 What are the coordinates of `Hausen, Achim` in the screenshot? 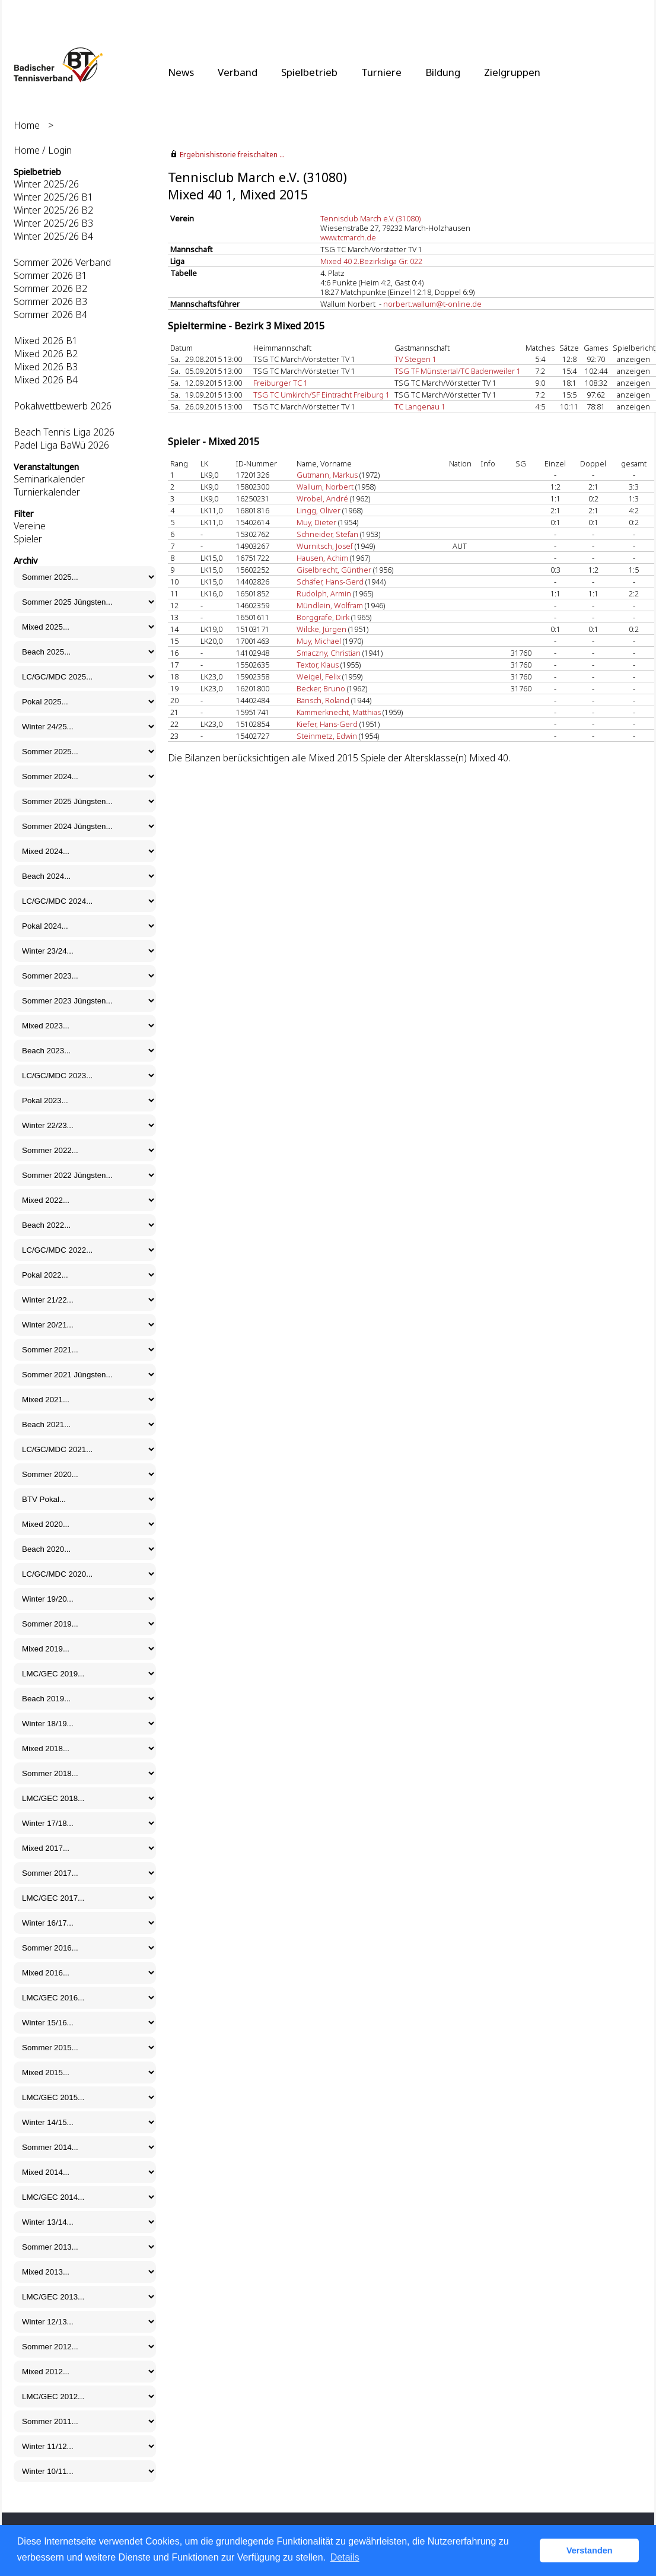 It's located at (322, 557).